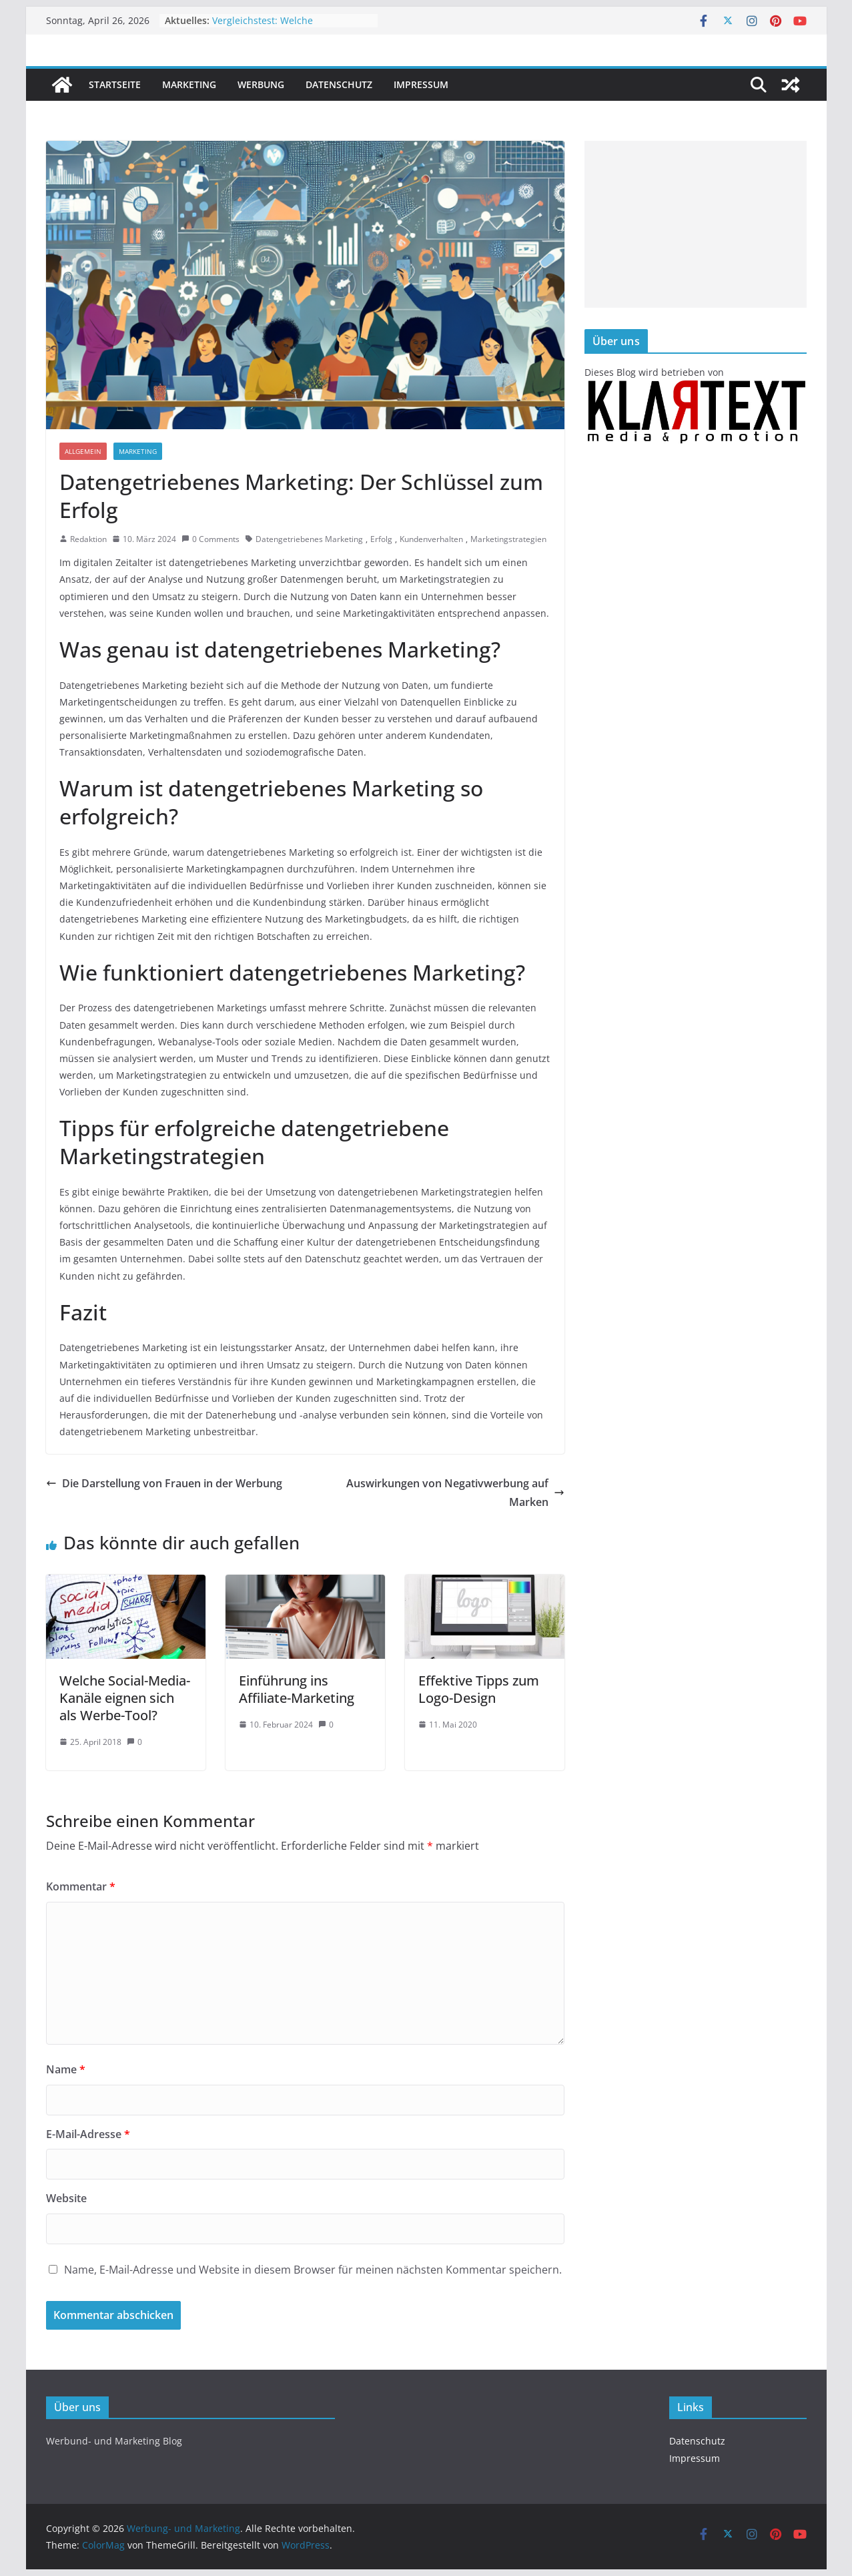  I want to click on Kommentar, so click(80, 1886).